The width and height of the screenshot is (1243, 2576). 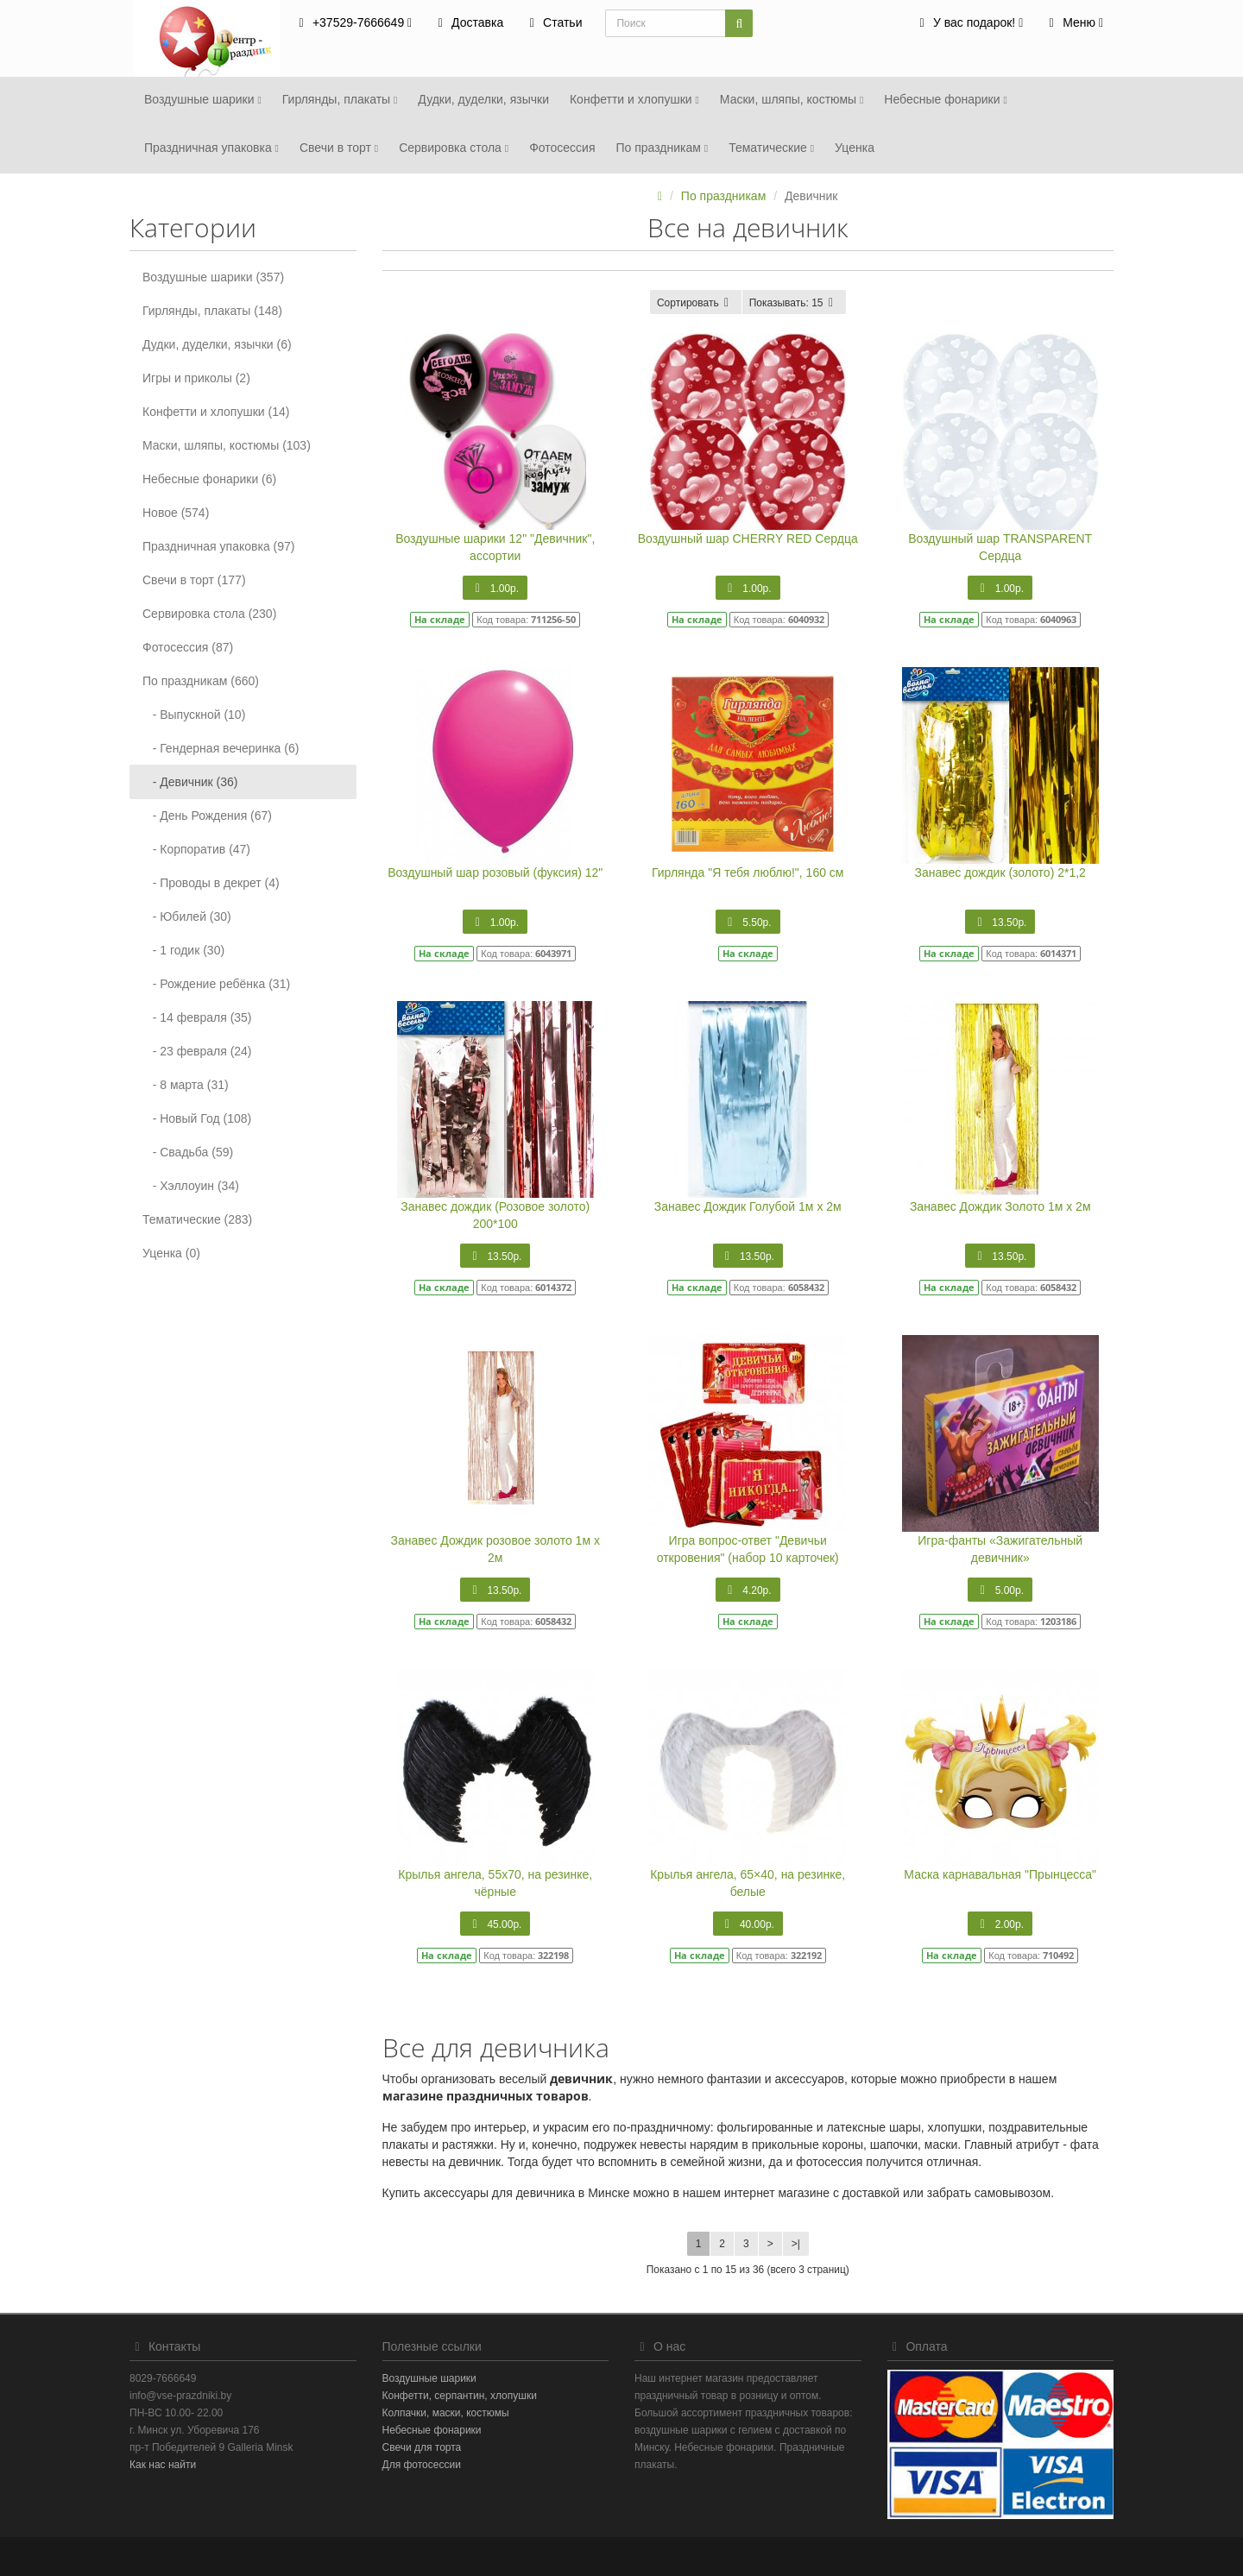 What do you see at coordinates (459, 2396) in the screenshot?
I see `Конфетти, серпантин, хлопушки` at bounding box center [459, 2396].